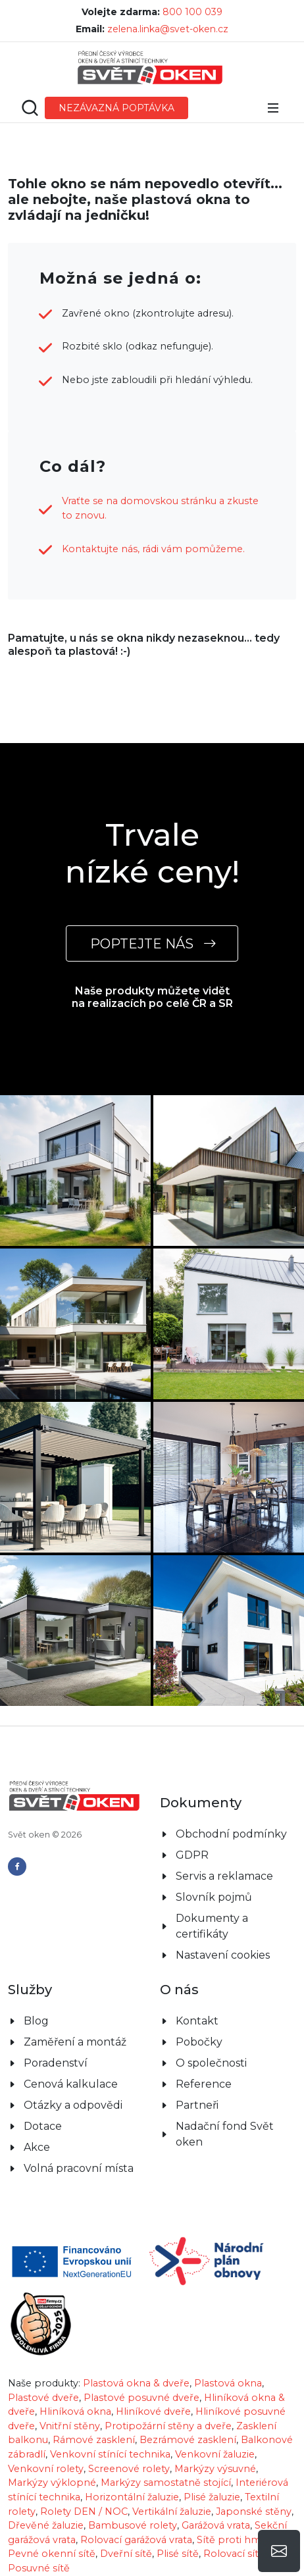 This screenshot has width=304, height=2576. Describe the element at coordinates (224, 1876) in the screenshot. I see `Servis a reklamace` at that location.